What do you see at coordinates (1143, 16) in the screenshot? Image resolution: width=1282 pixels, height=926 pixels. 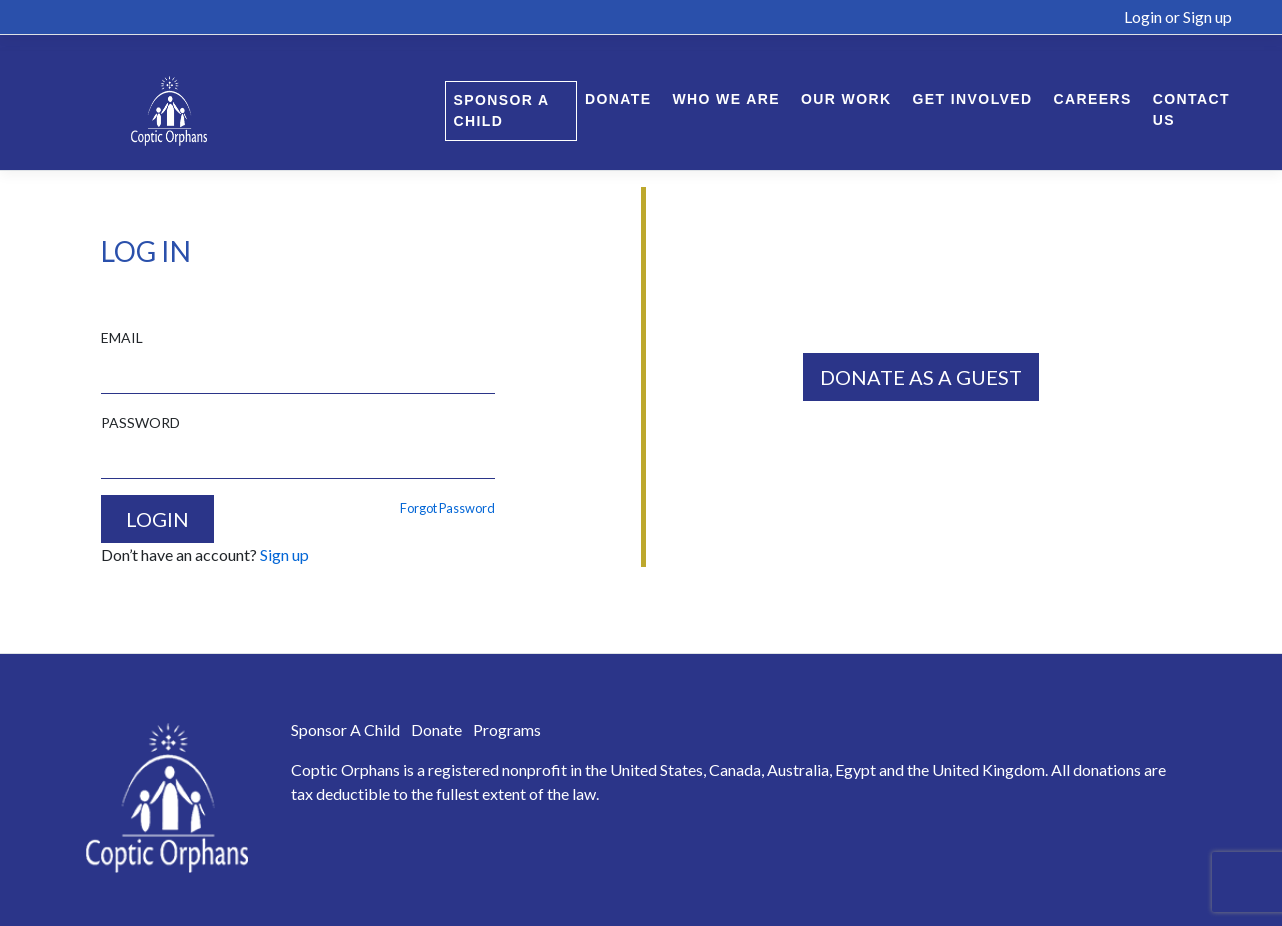 I see `Login` at bounding box center [1143, 16].